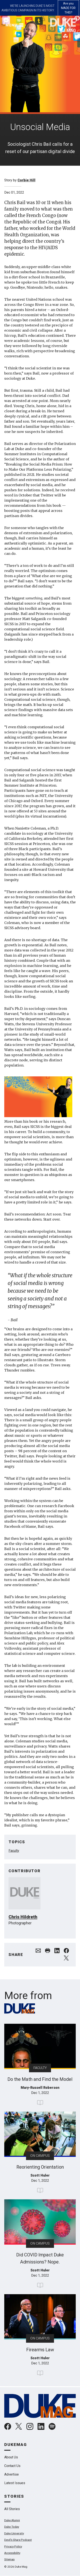 Image resolution: width=80 pixels, height=2576 pixels. I want to click on Duke University, so click(14, 2533).